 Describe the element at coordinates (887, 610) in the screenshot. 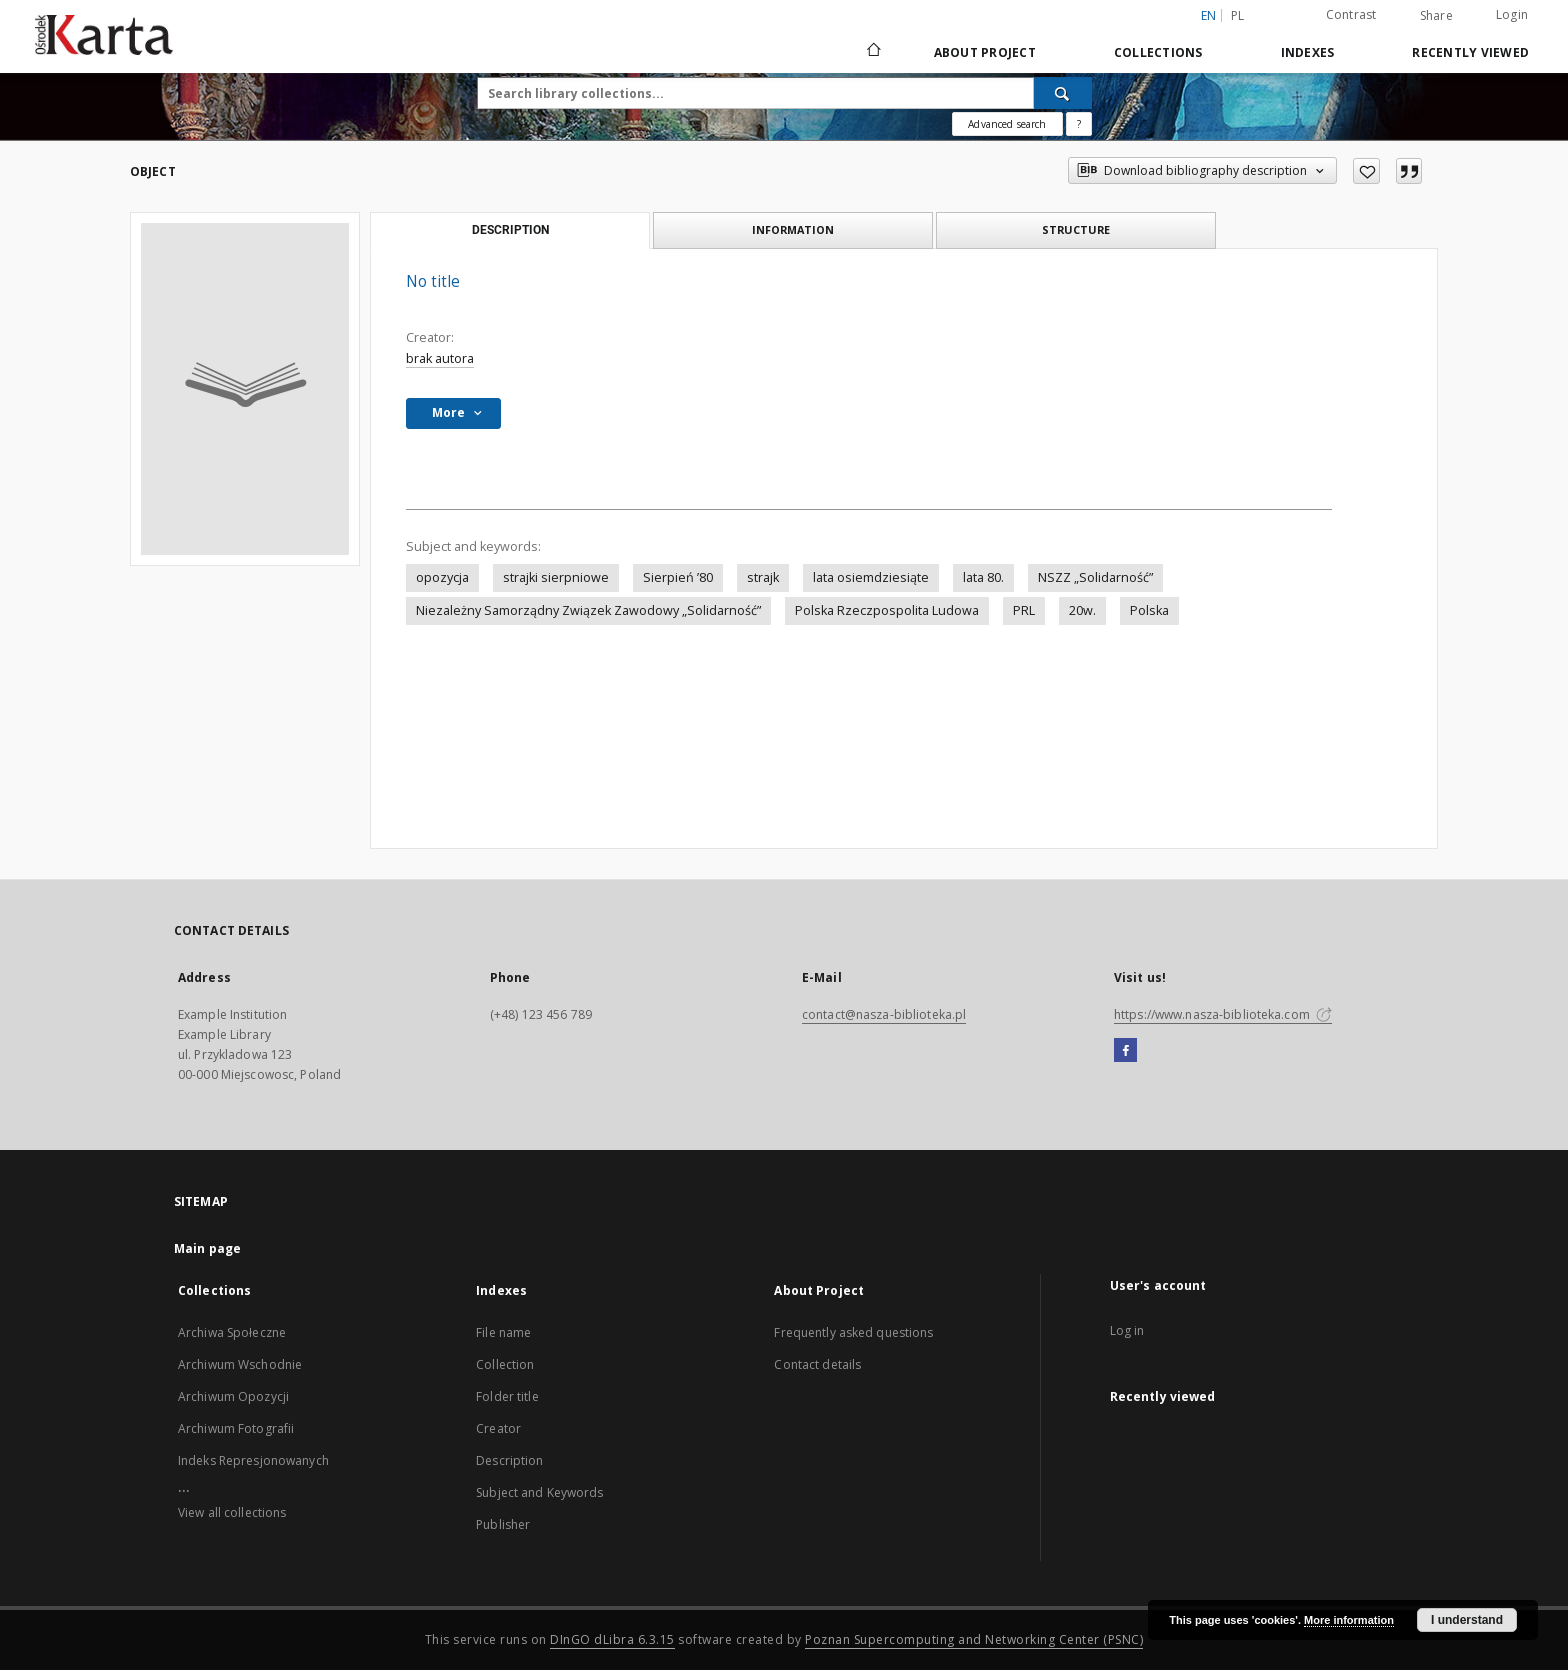

I see `Polska Rzeczpospolita Ludowa` at that location.